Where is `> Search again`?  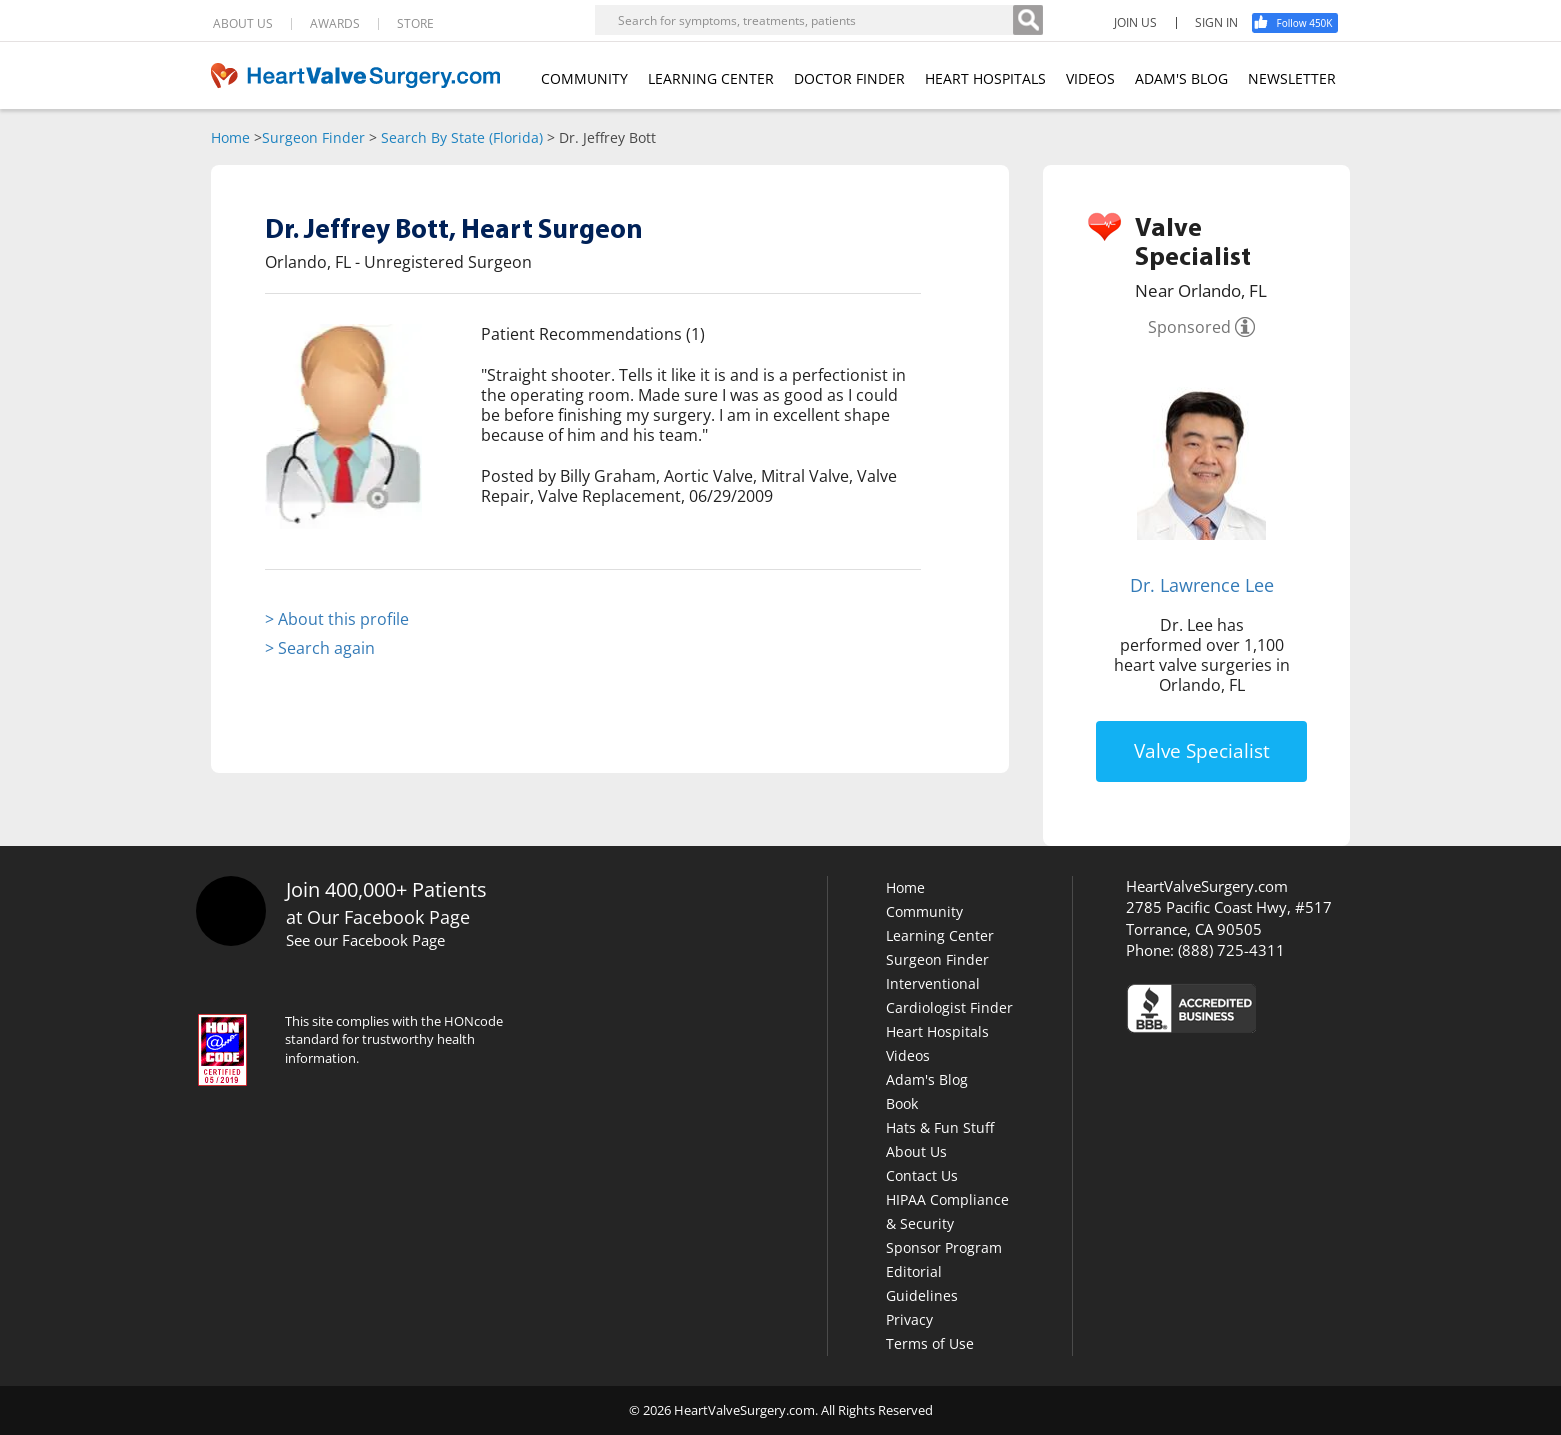 > Search again is located at coordinates (320, 648).